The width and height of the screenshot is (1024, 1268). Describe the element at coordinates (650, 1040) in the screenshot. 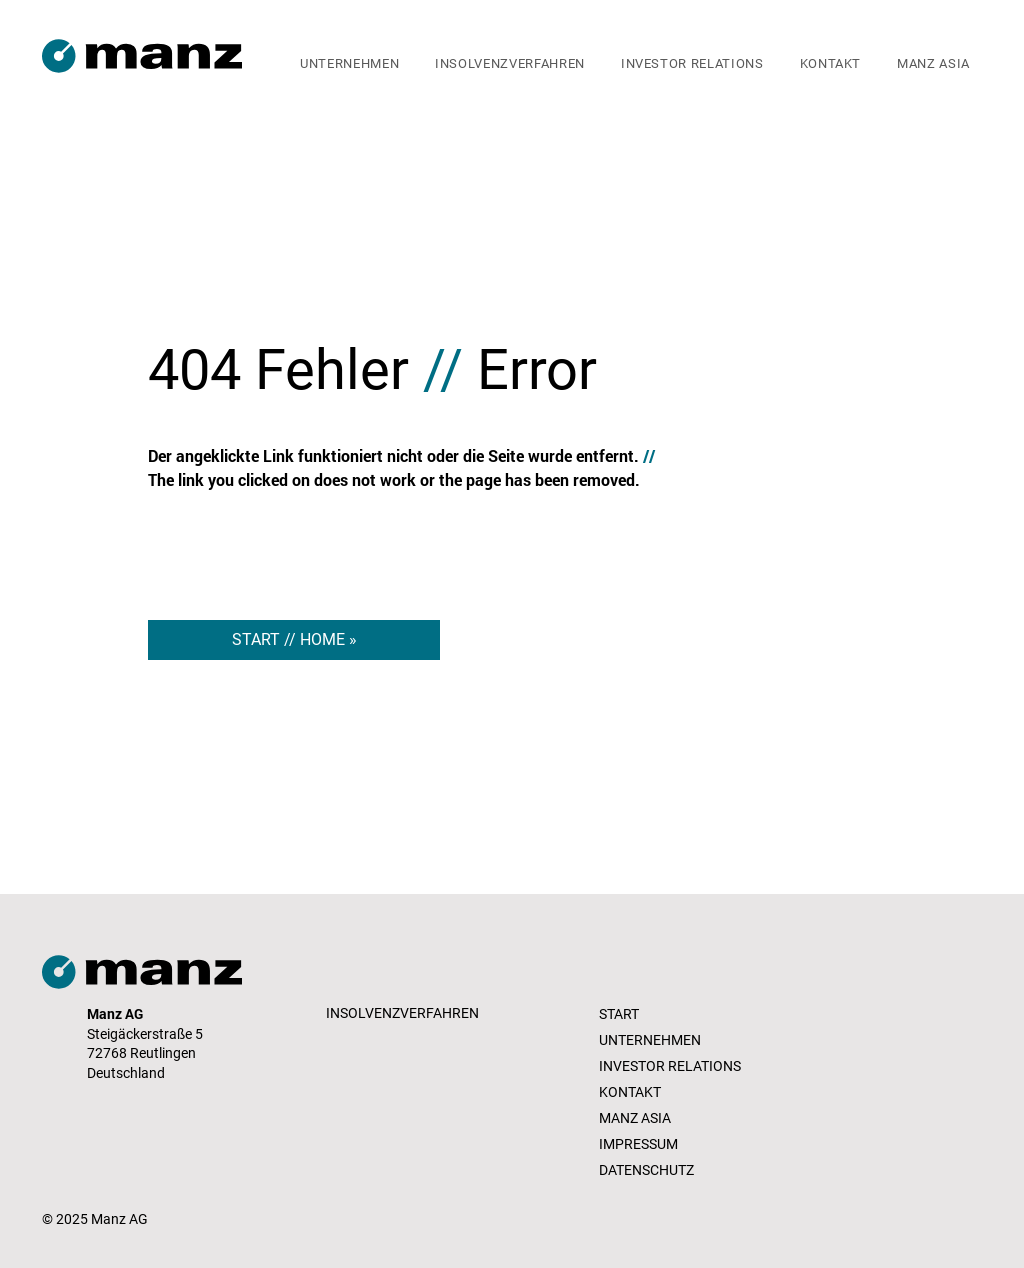

I see `UNTERNEHMEN` at that location.